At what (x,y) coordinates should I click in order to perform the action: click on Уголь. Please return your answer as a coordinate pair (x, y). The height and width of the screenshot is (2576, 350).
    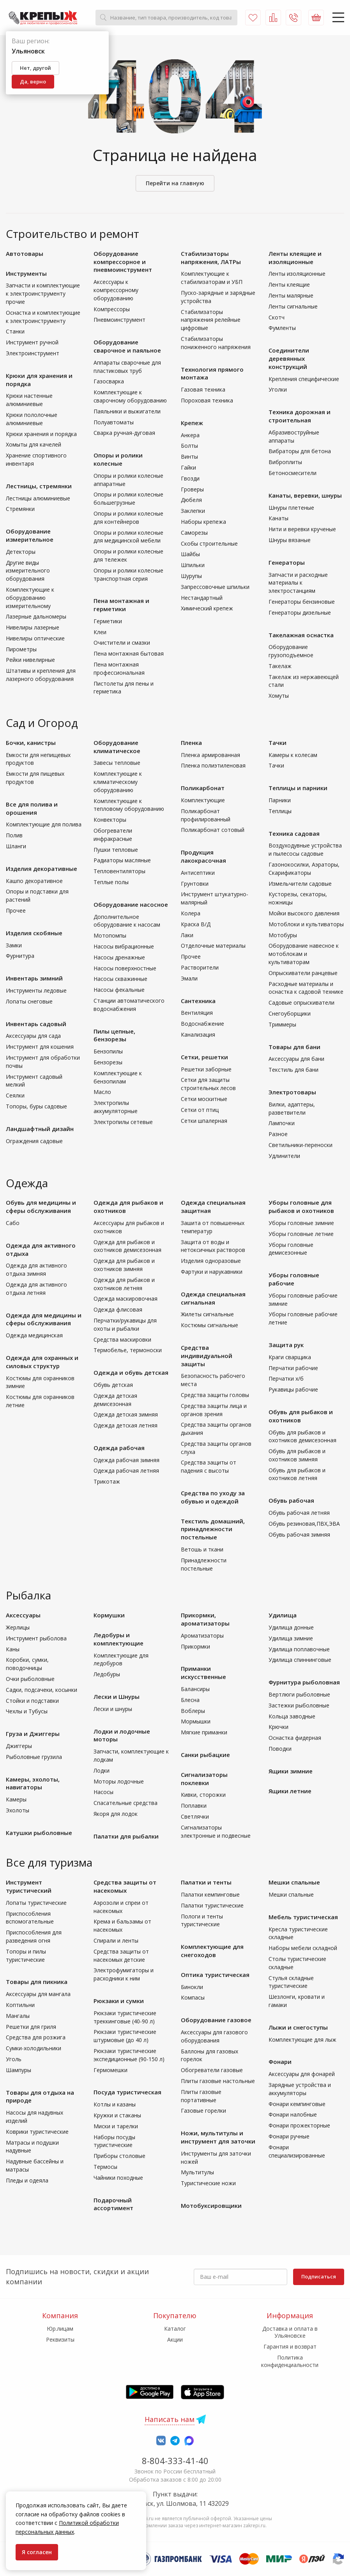
    Looking at the image, I should click on (13, 2059).